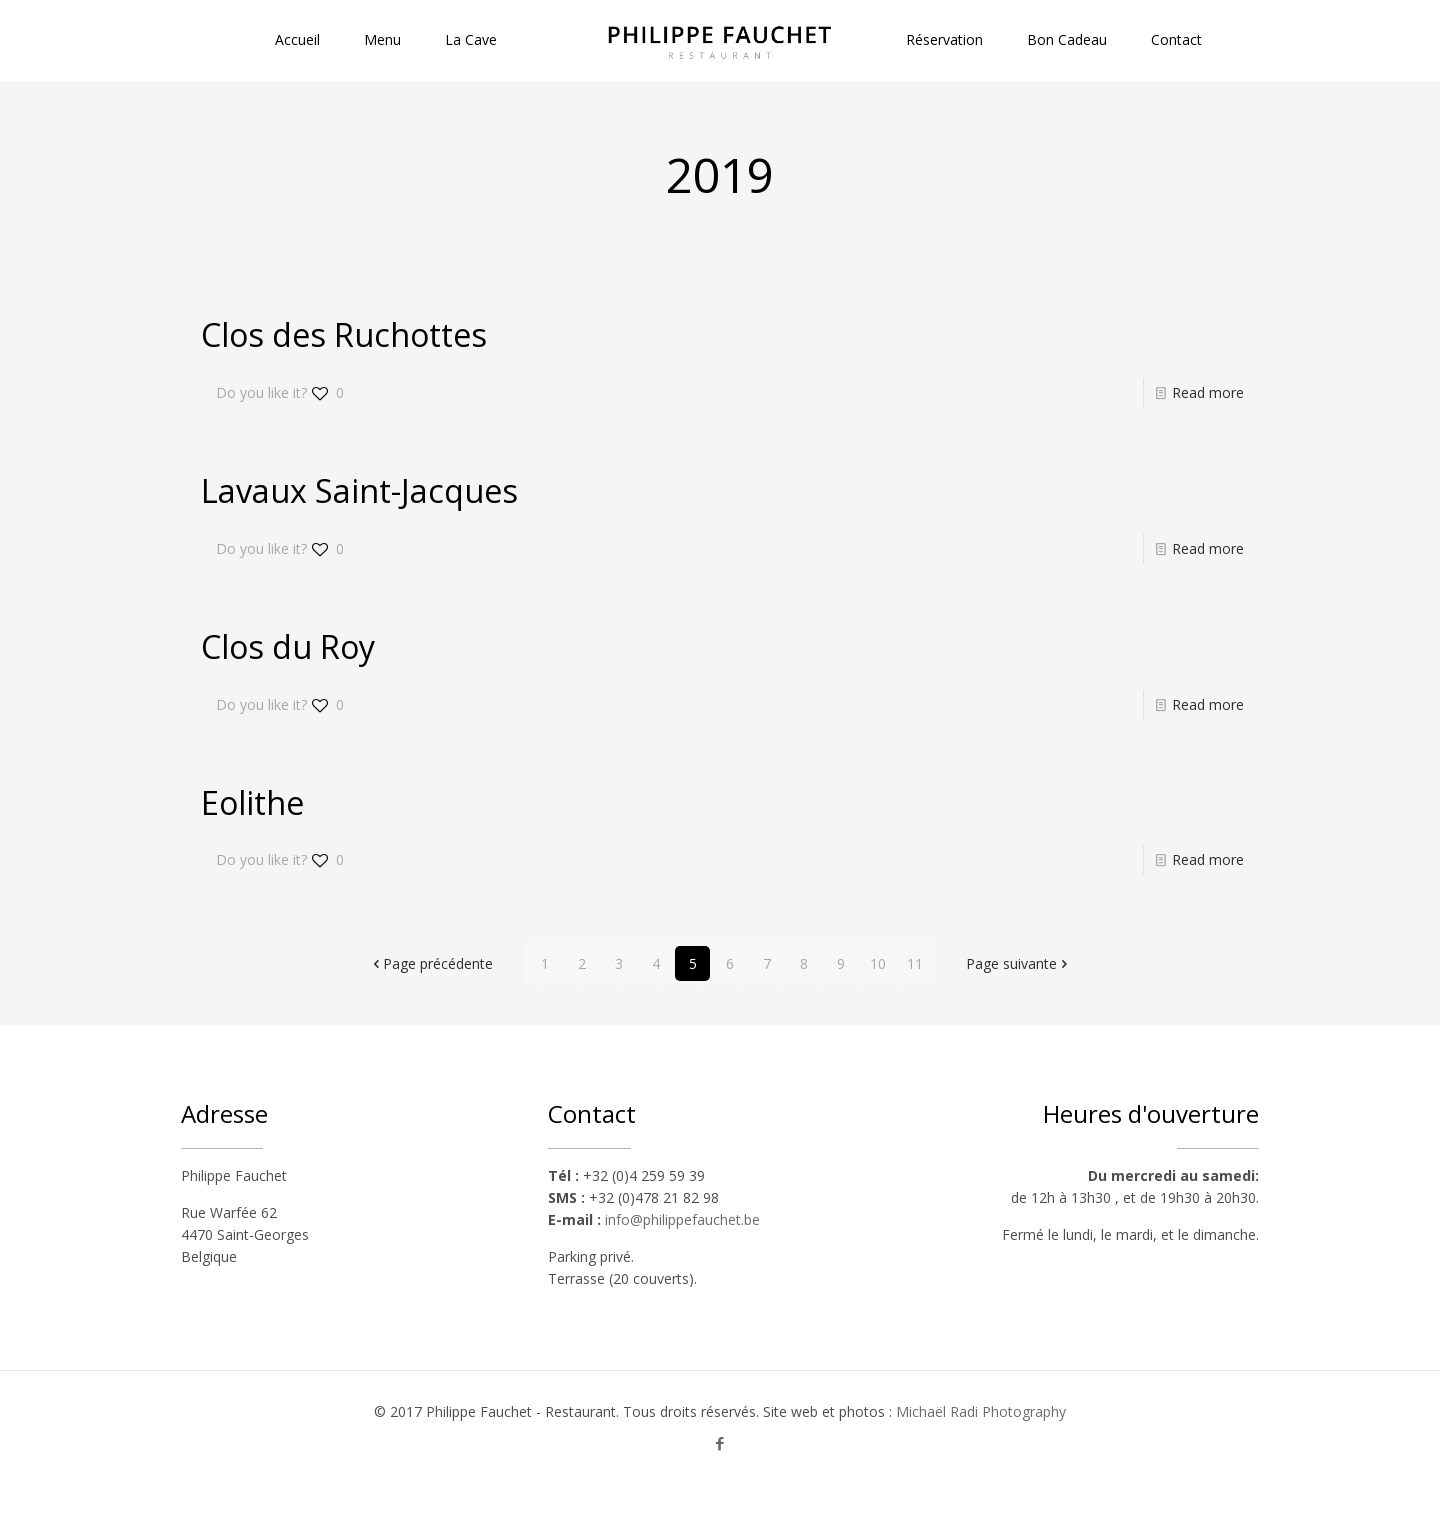 Image resolution: width=1440 pixels, height=1515 pixels. I want to click on 11, so click(915, 963).